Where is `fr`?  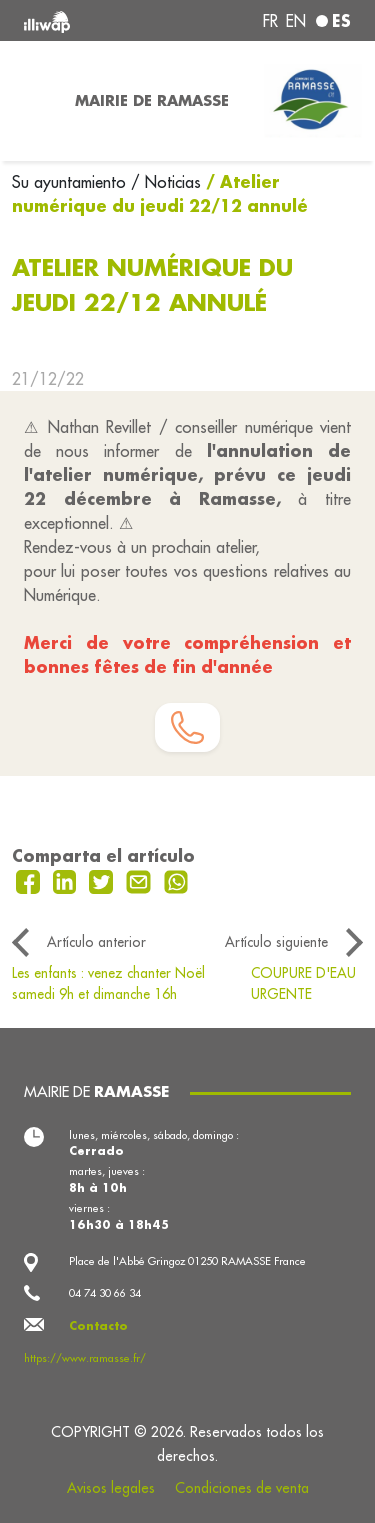
fr is located at coordinates (270, 21).